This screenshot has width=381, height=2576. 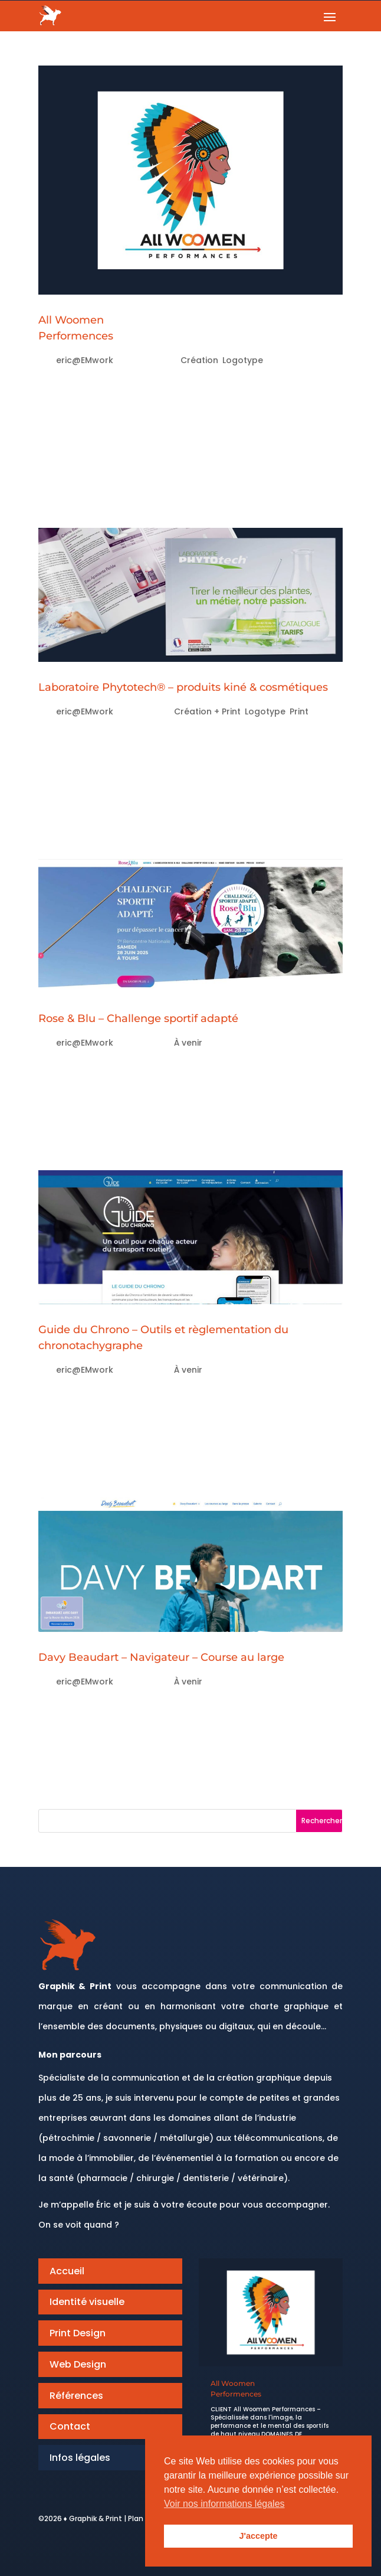 What do you see at coordinates (242, 360) in the screenshot?
I see `Logotype` at bounding box center [242, 360].